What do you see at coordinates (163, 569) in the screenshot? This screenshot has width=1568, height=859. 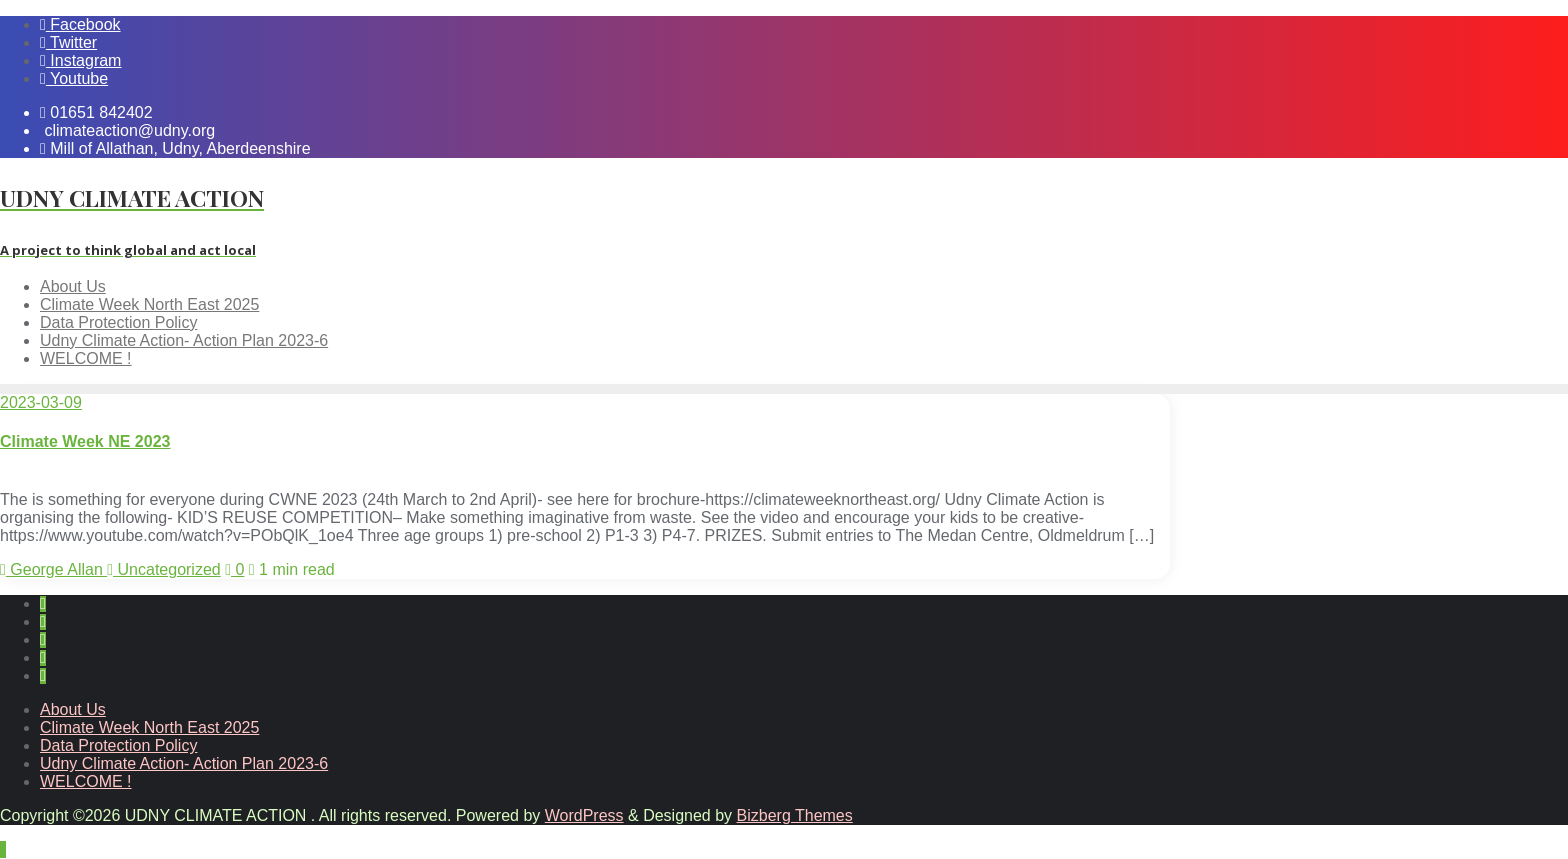 I see `Uncategorized` at bounding box center [163, 569].